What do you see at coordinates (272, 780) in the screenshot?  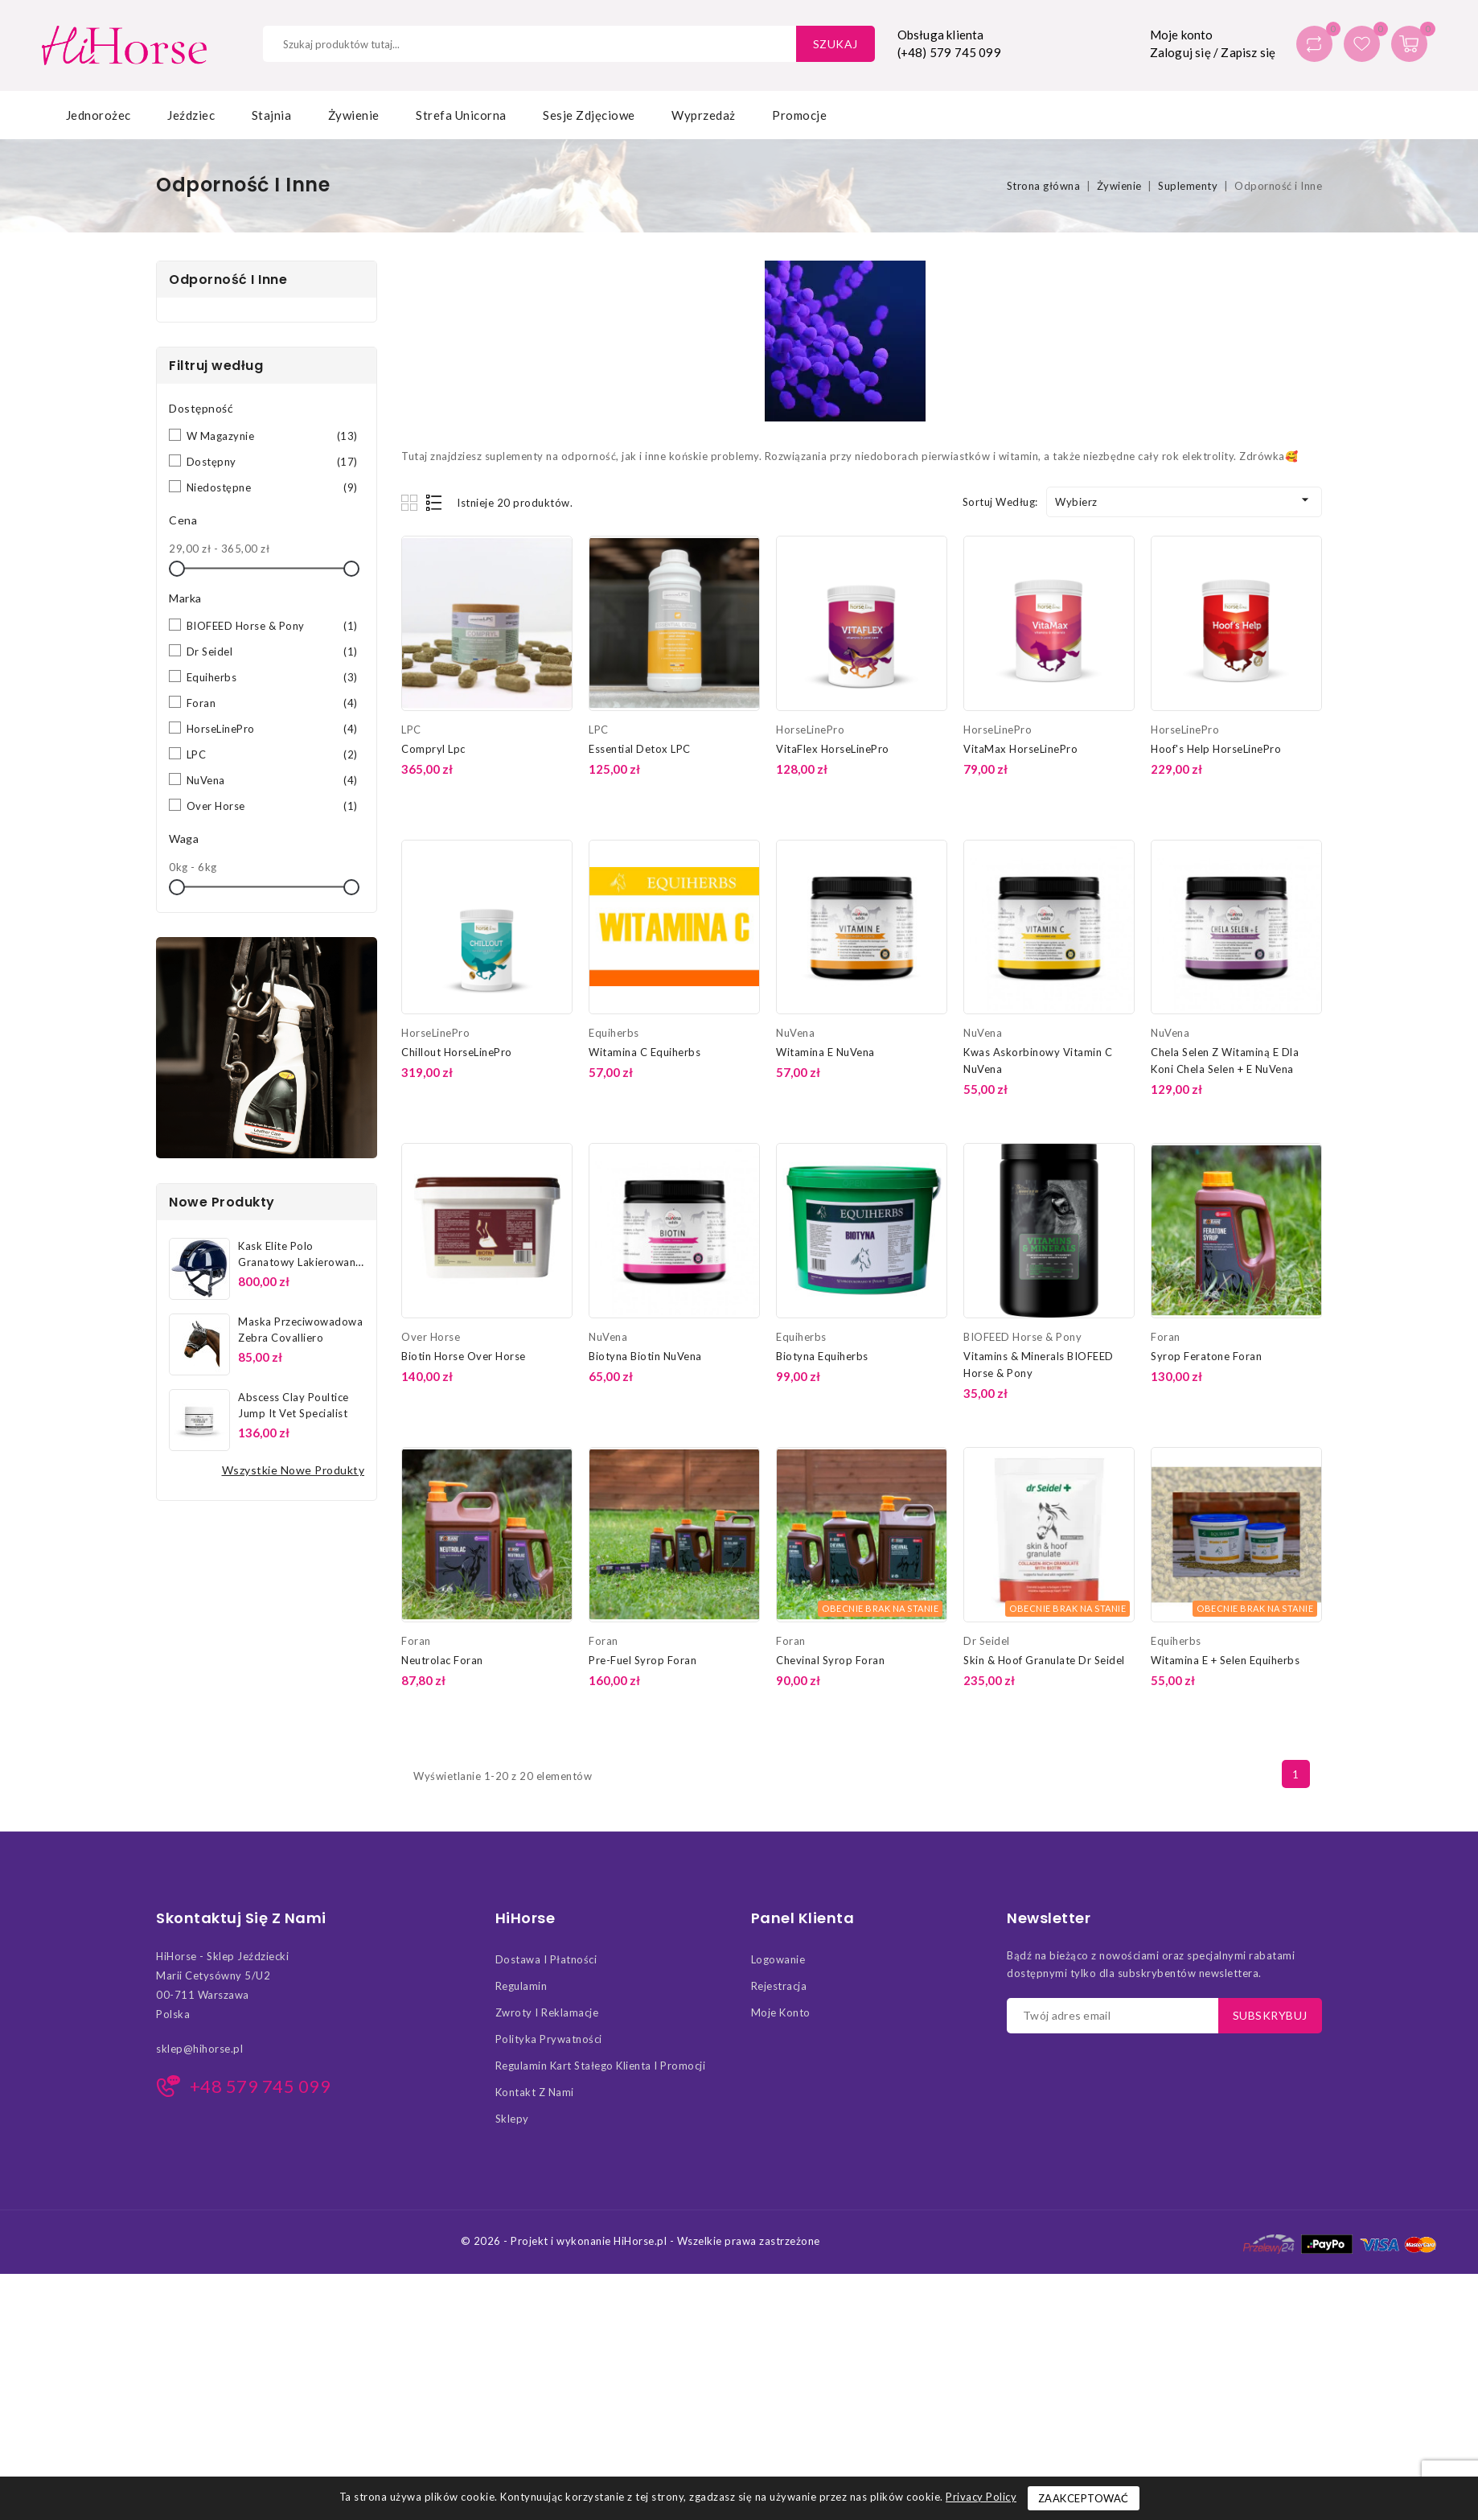 I see `NuVena` at bounding box center [272, 780].